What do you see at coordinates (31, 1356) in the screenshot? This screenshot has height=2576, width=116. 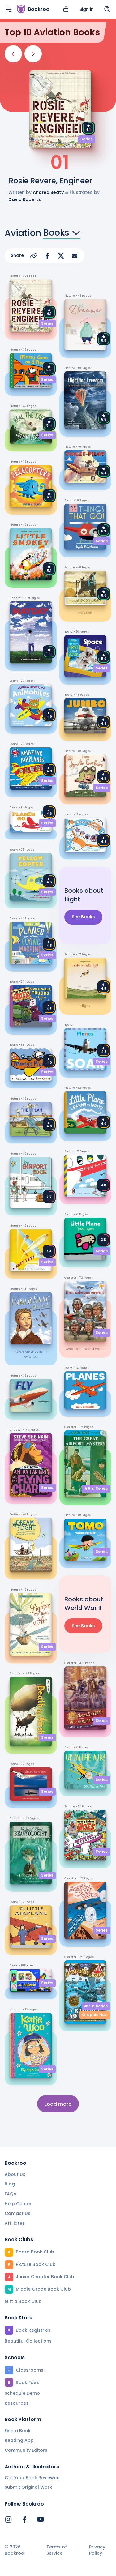 I see `aviation` at bounding box center [31, 1356].